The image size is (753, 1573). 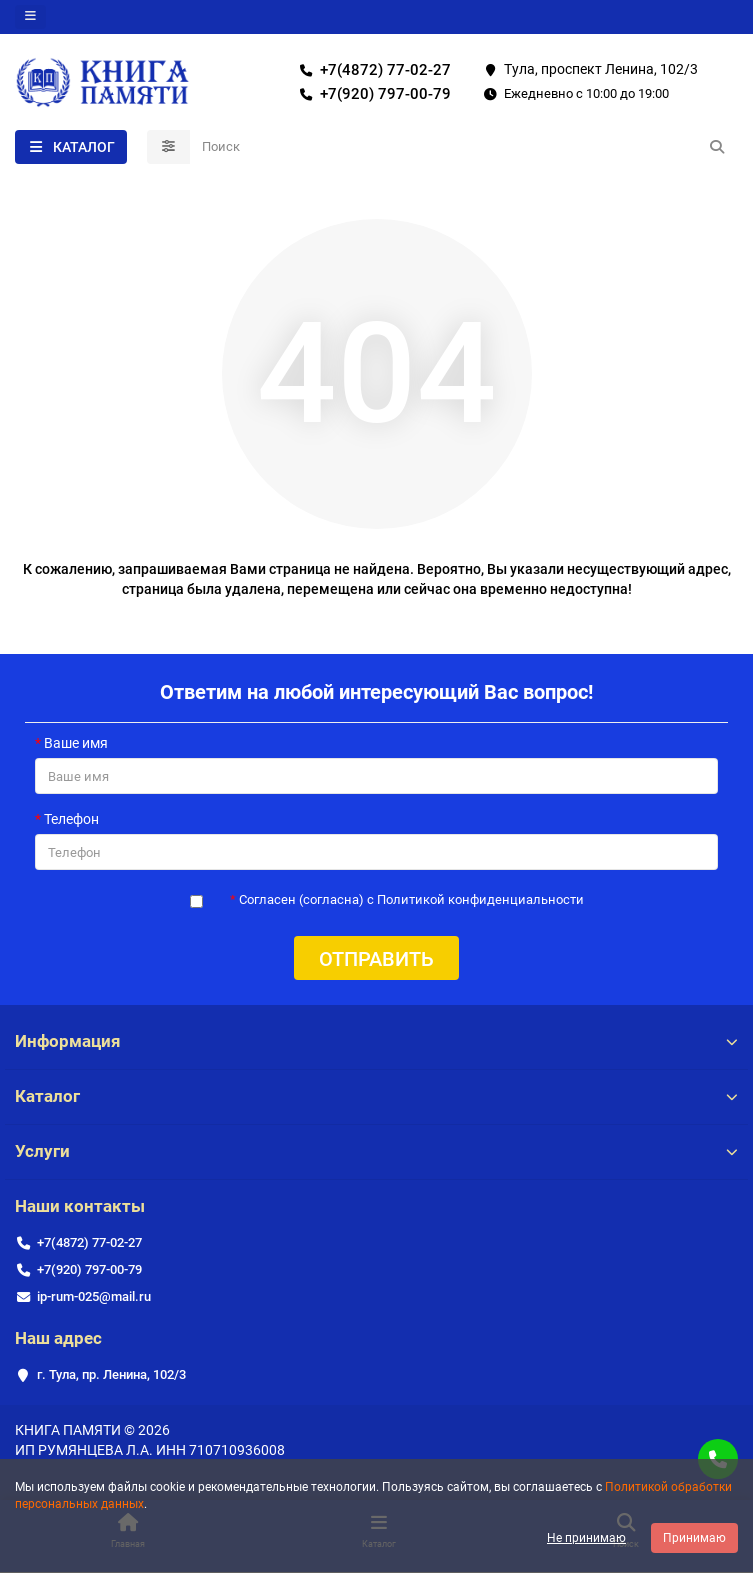 What do you see at coordinates (376, 1151) in the screenshot?
I see `Услуги` at bounding box center [376, 1151].